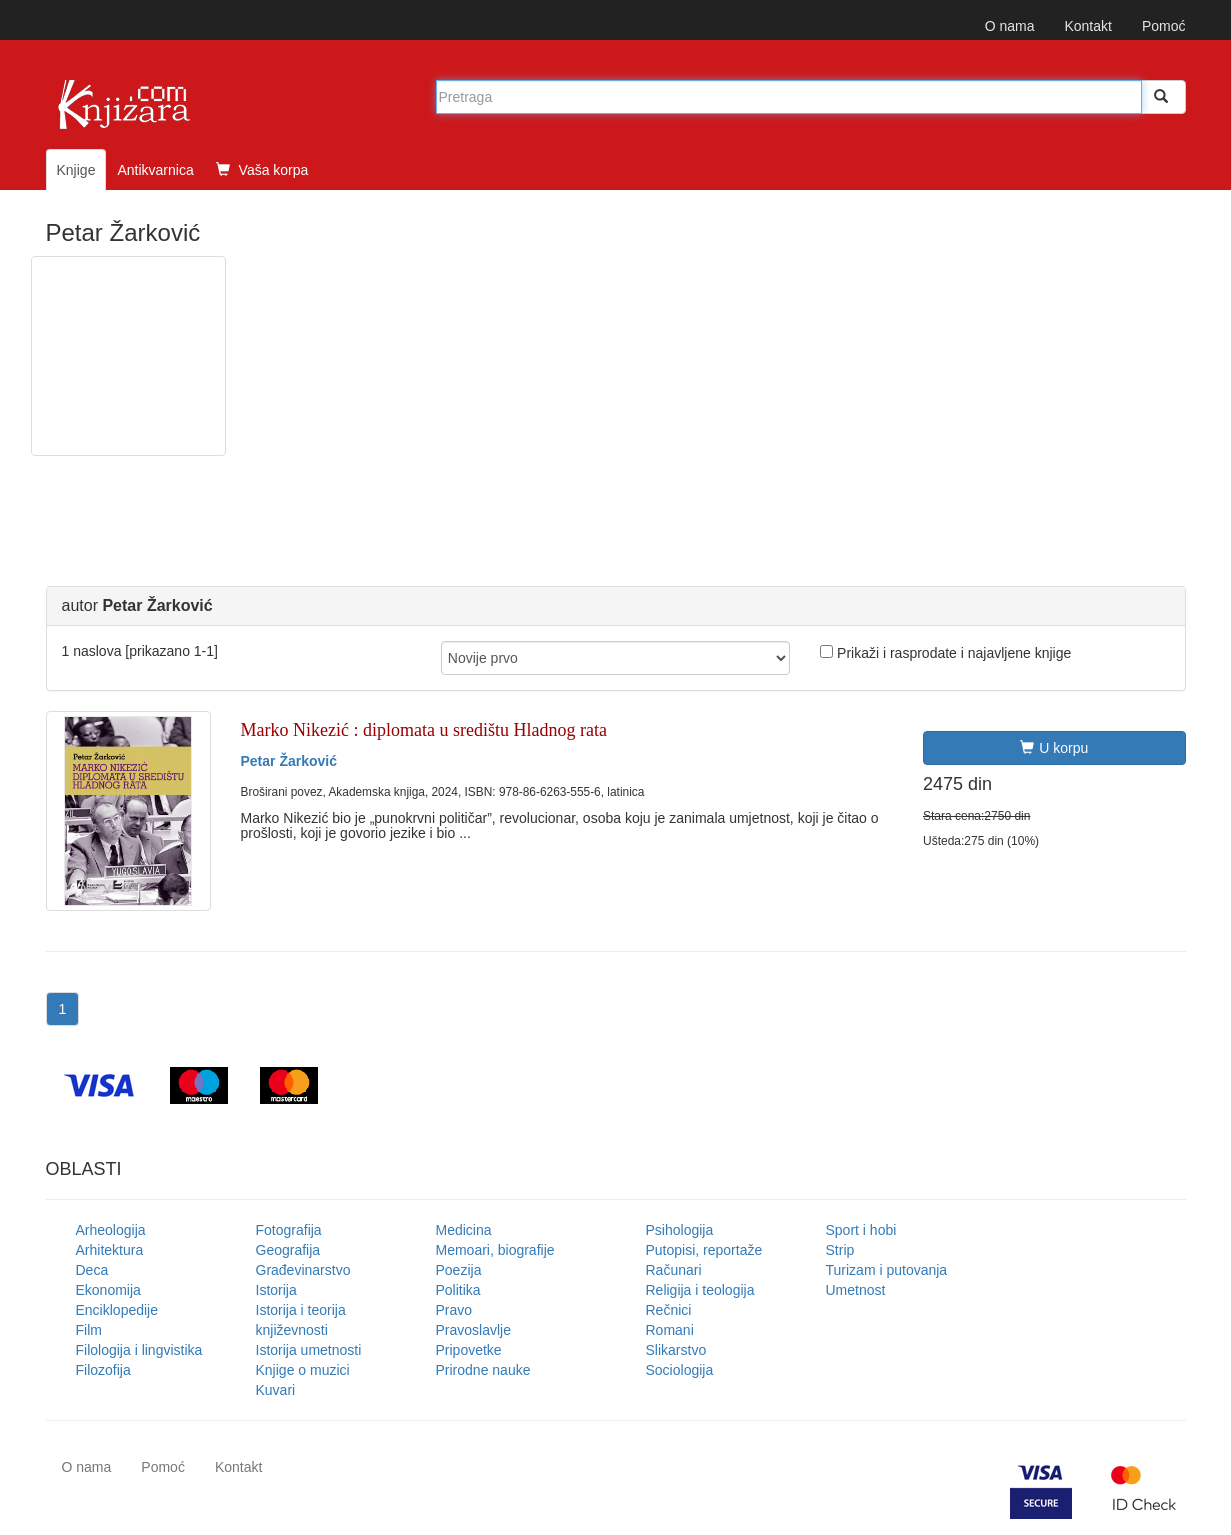  Describe the element at coordinates (288, 1250) in the screenshot. I see `Geografija` at that location.